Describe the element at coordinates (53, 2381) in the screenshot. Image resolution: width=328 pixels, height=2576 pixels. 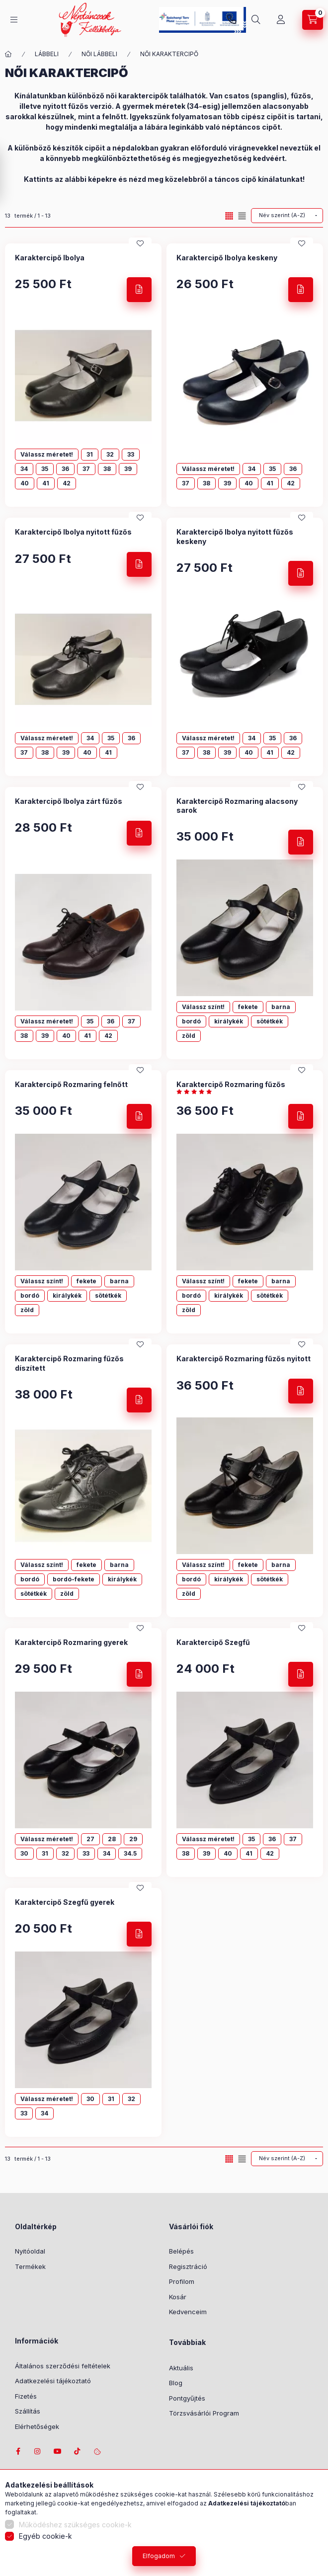
I see `Adatkezelési tájékoztató` at that location.